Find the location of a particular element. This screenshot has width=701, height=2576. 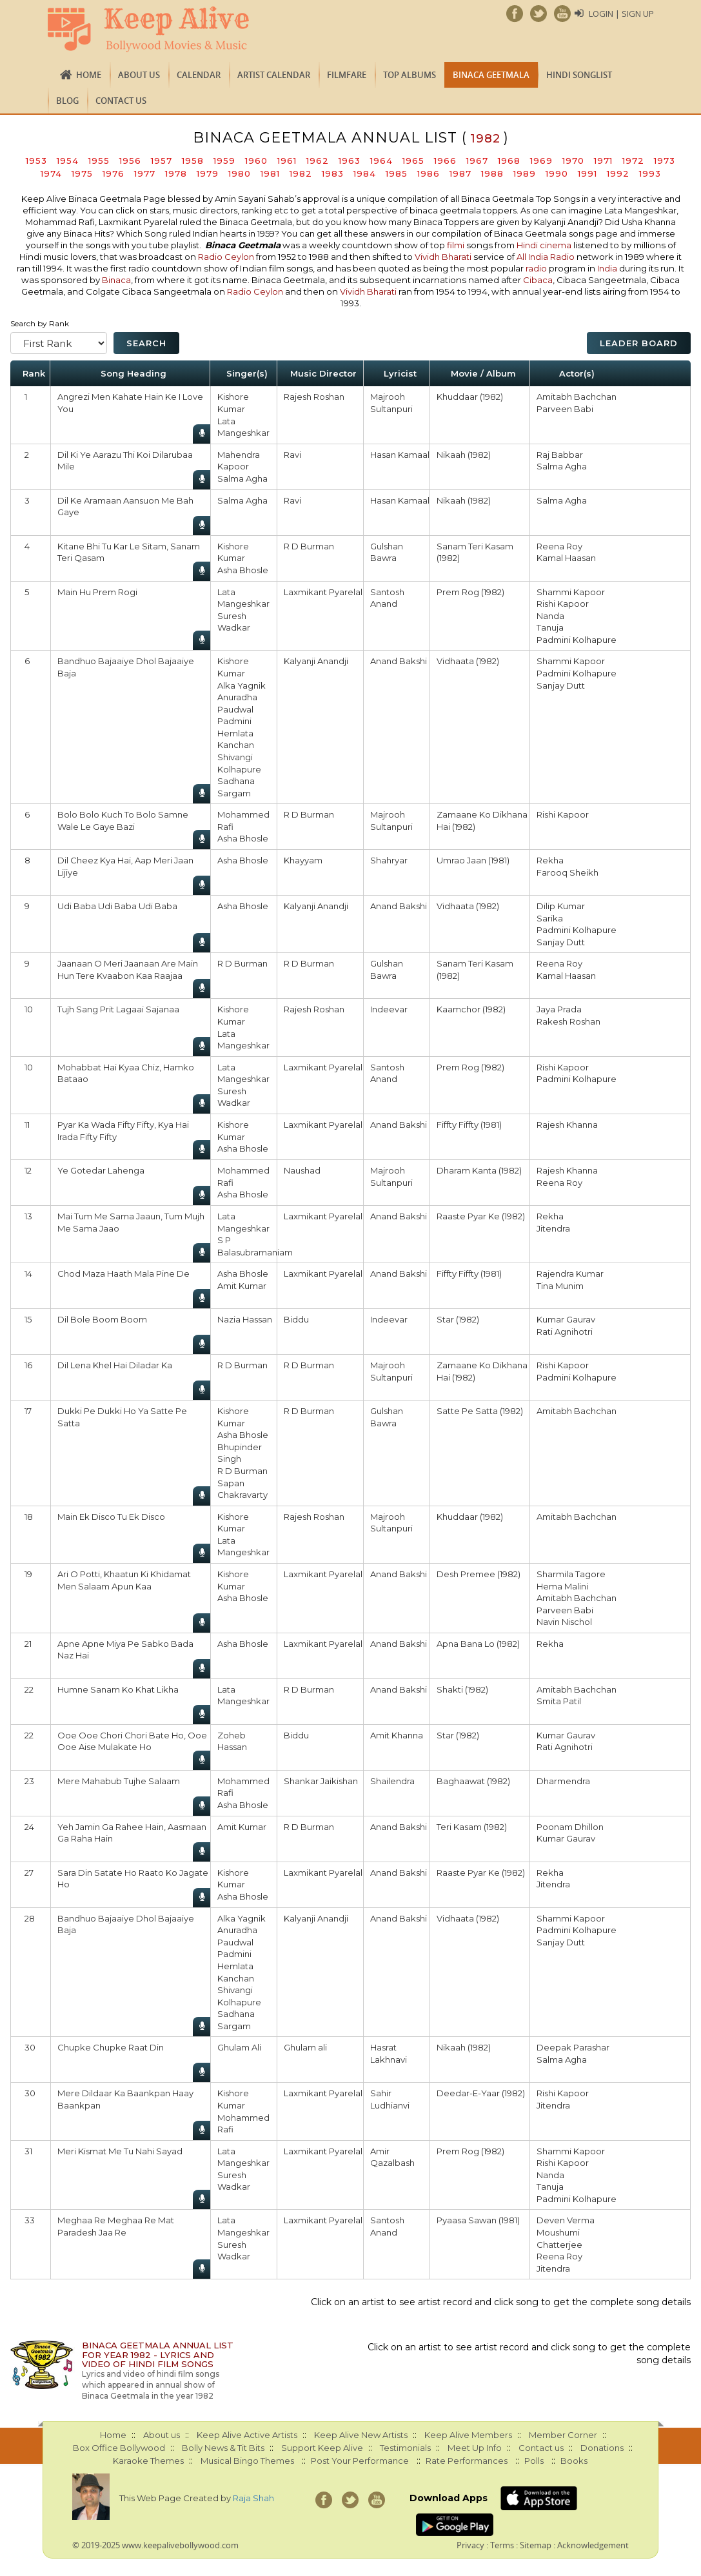

Hasan Kamaal is located at coordinates (399, 454).